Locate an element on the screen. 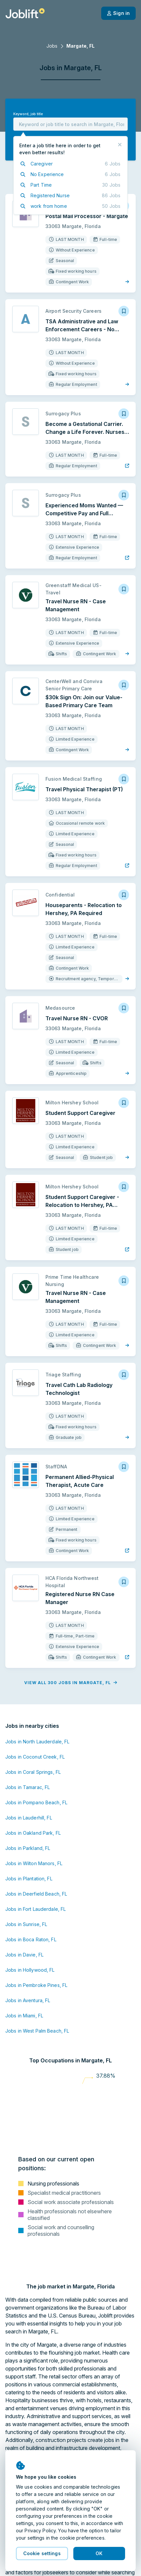 The width and height of the screenshot is (141, 2576). [combobox] is located at coordinates (70, 124).